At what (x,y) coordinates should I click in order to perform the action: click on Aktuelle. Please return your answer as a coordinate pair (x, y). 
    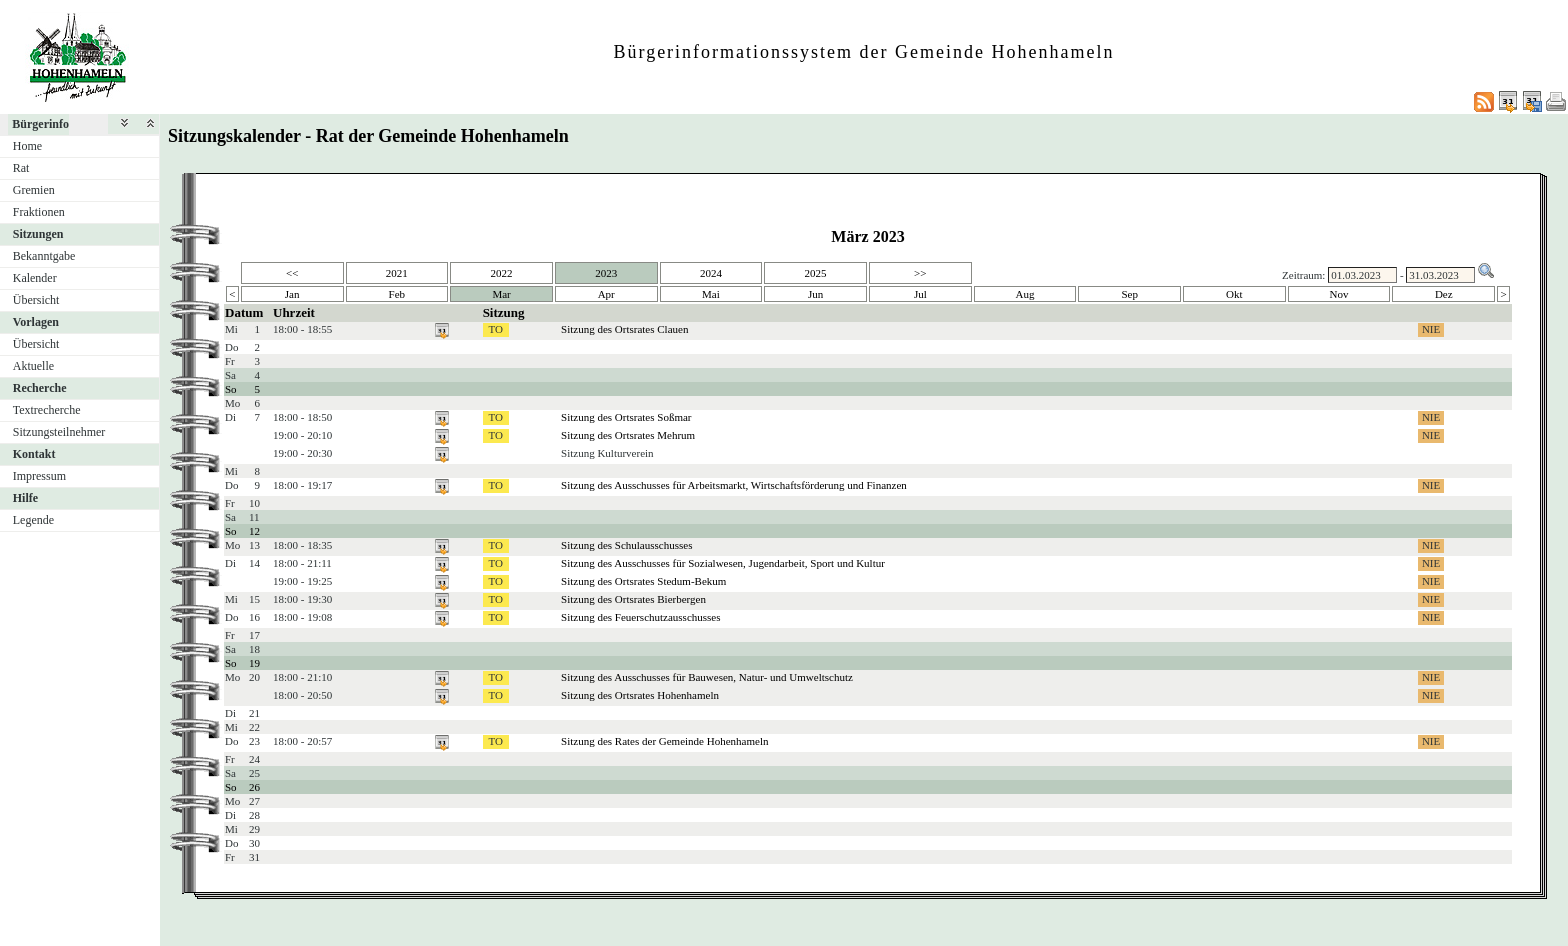
    Looking at the image, I should click on (33, 366).